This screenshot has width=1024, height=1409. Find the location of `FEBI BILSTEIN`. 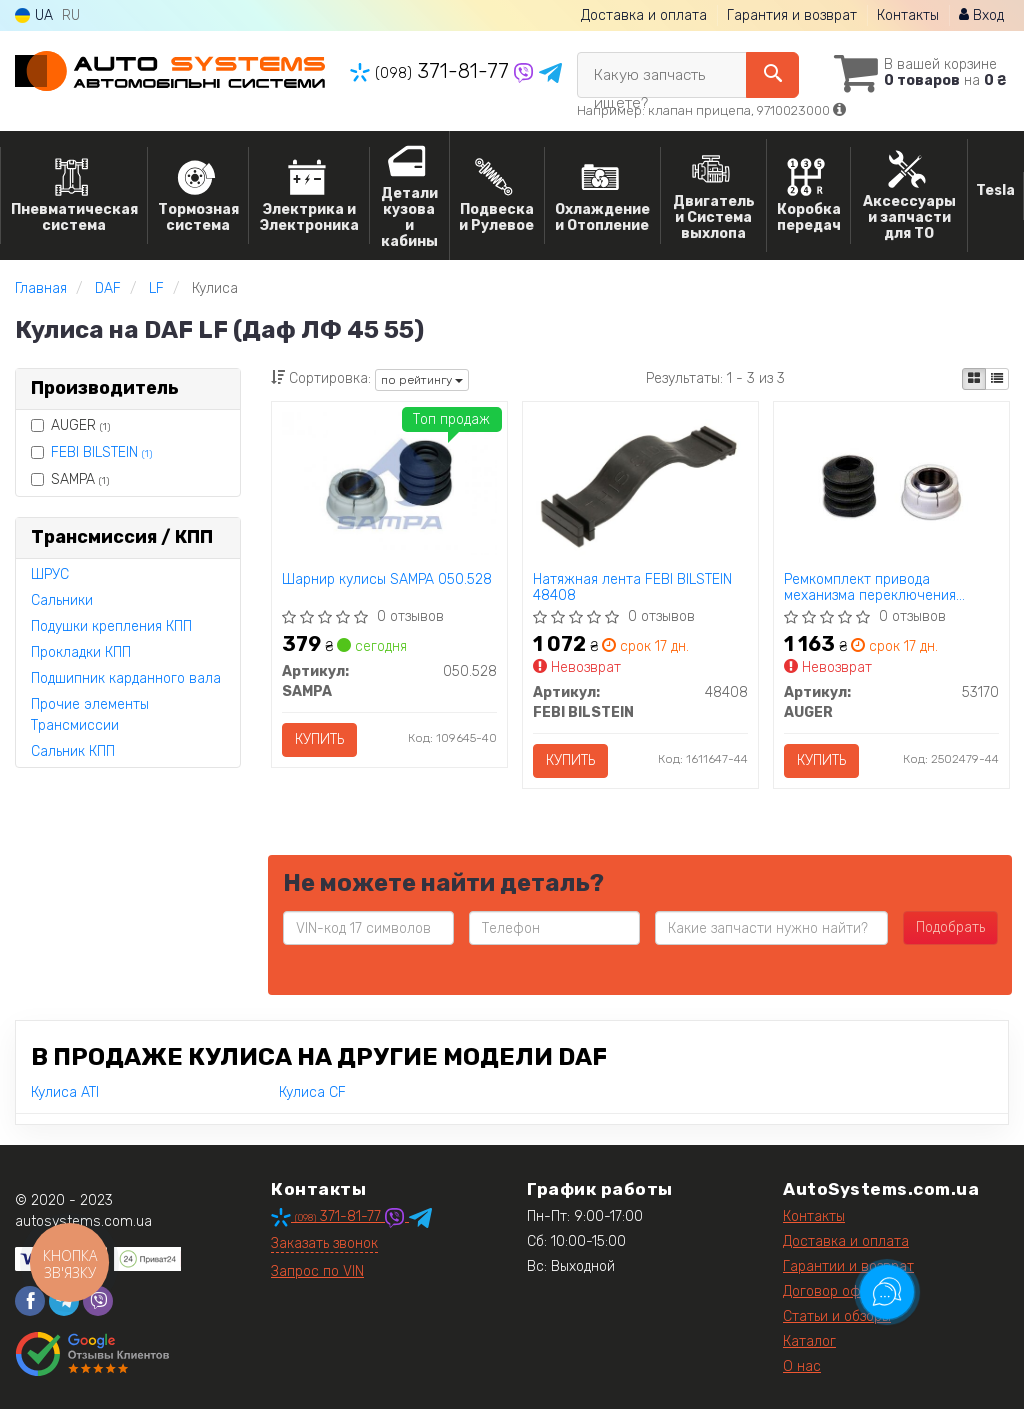

FEBI BILSTEIN is located at coordinates (101, 452).